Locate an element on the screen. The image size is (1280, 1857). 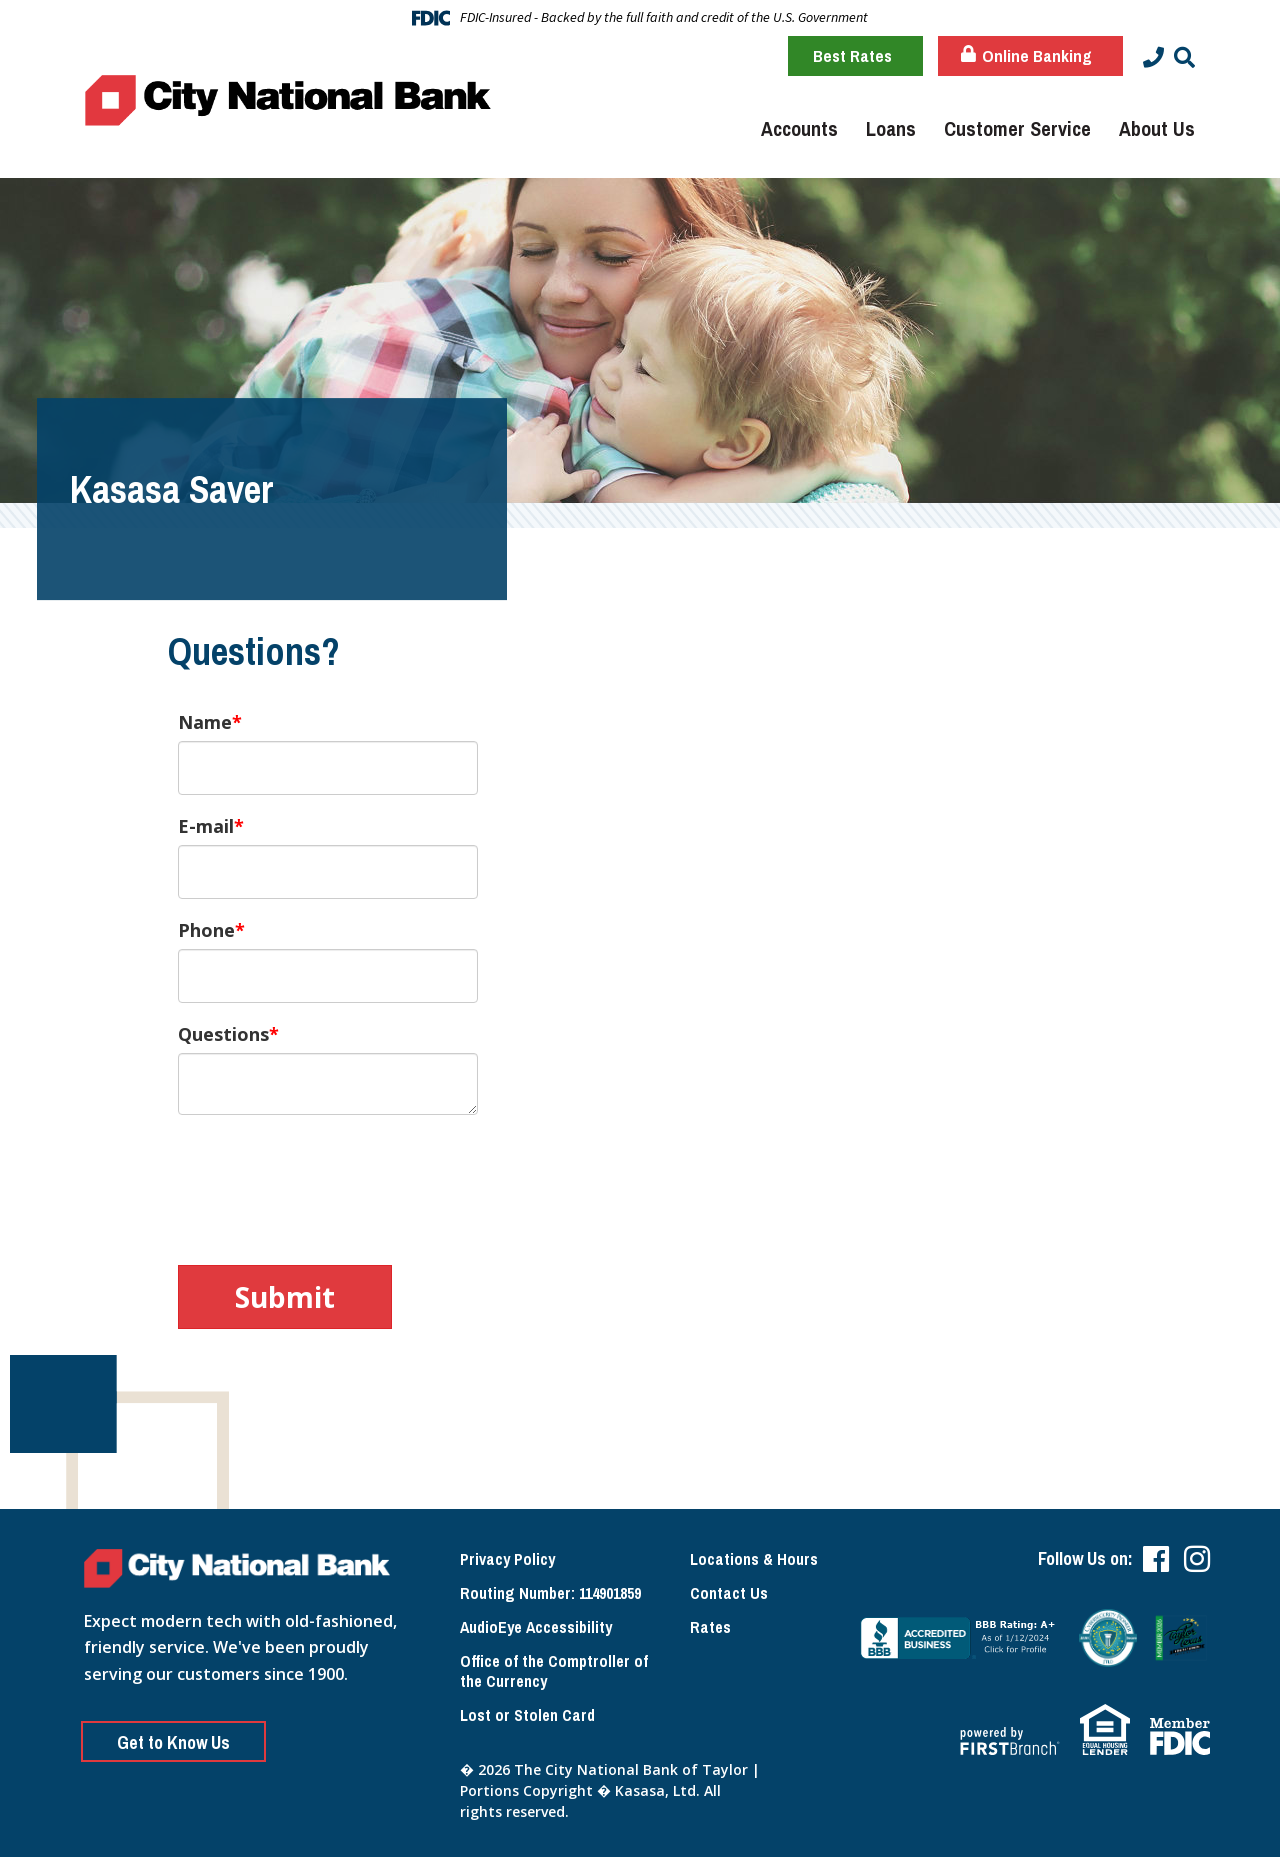
[Contact Info] is located at coordinates (1153, 58).